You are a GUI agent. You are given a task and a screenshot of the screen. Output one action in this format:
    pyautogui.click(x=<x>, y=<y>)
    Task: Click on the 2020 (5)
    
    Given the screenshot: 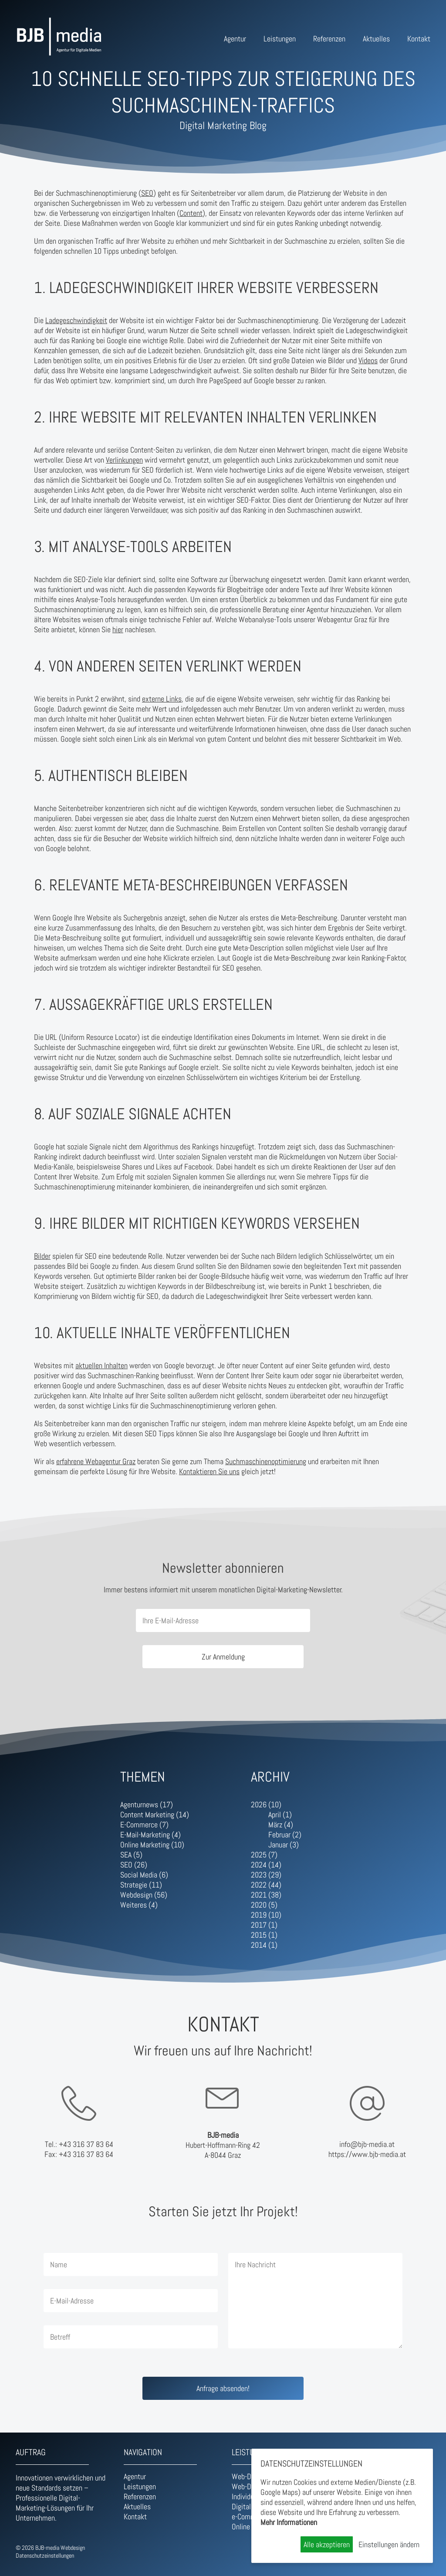 What is the action you would take?
    pyautogui.click(x=264, y=1905)
    